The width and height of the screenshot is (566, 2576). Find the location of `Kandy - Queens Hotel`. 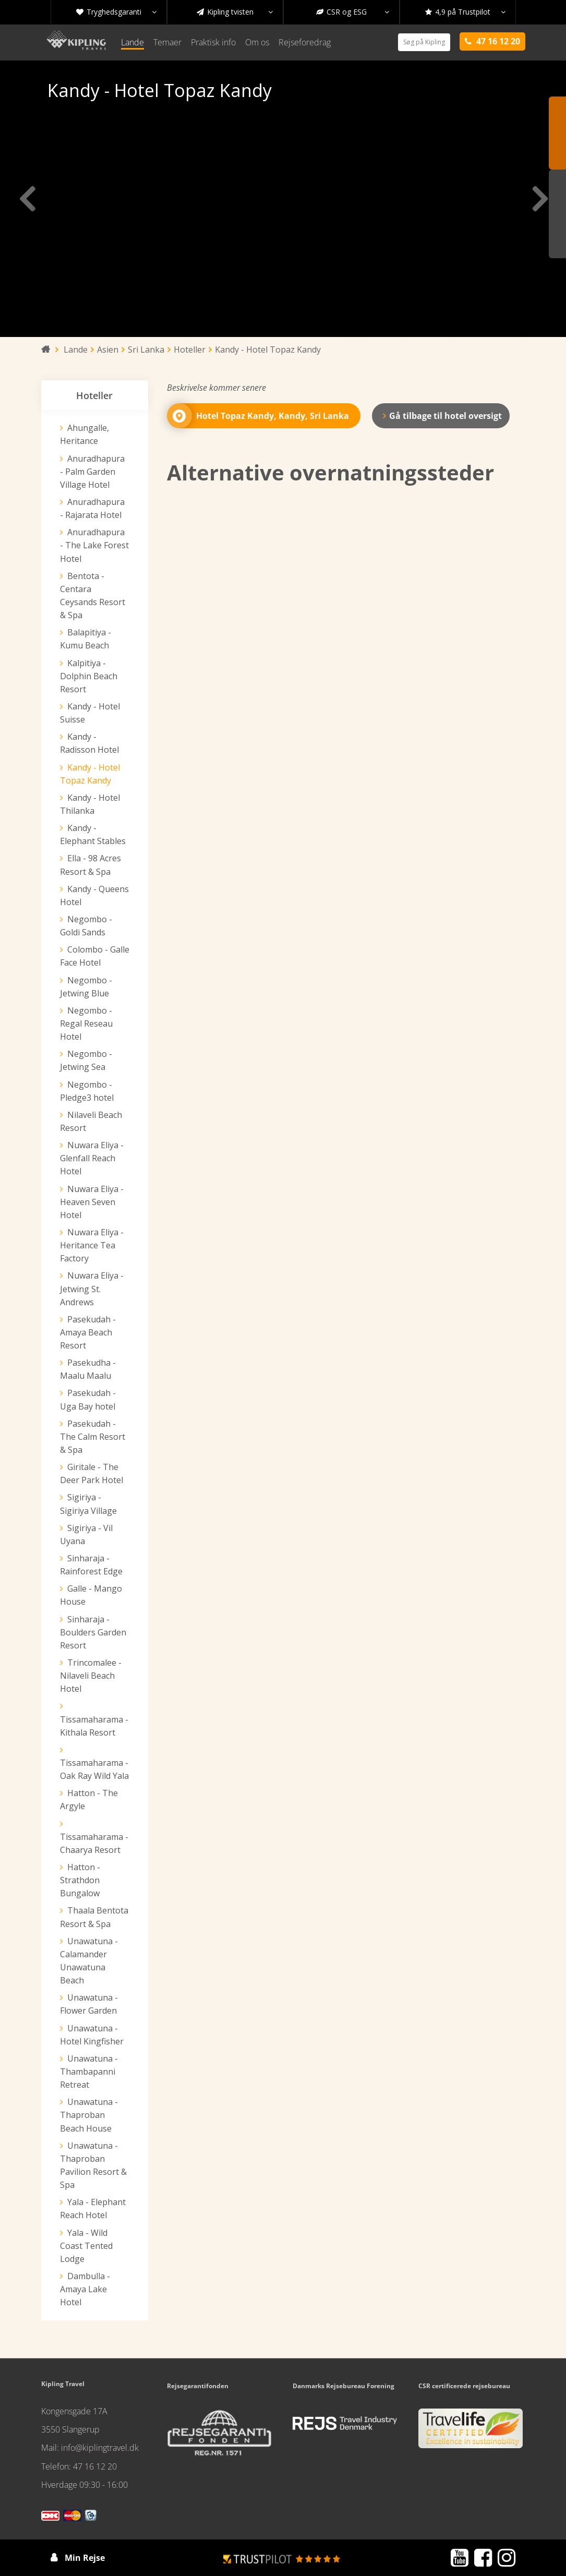

Kandy - Queens Hotel is located at coordinates (94, 895).